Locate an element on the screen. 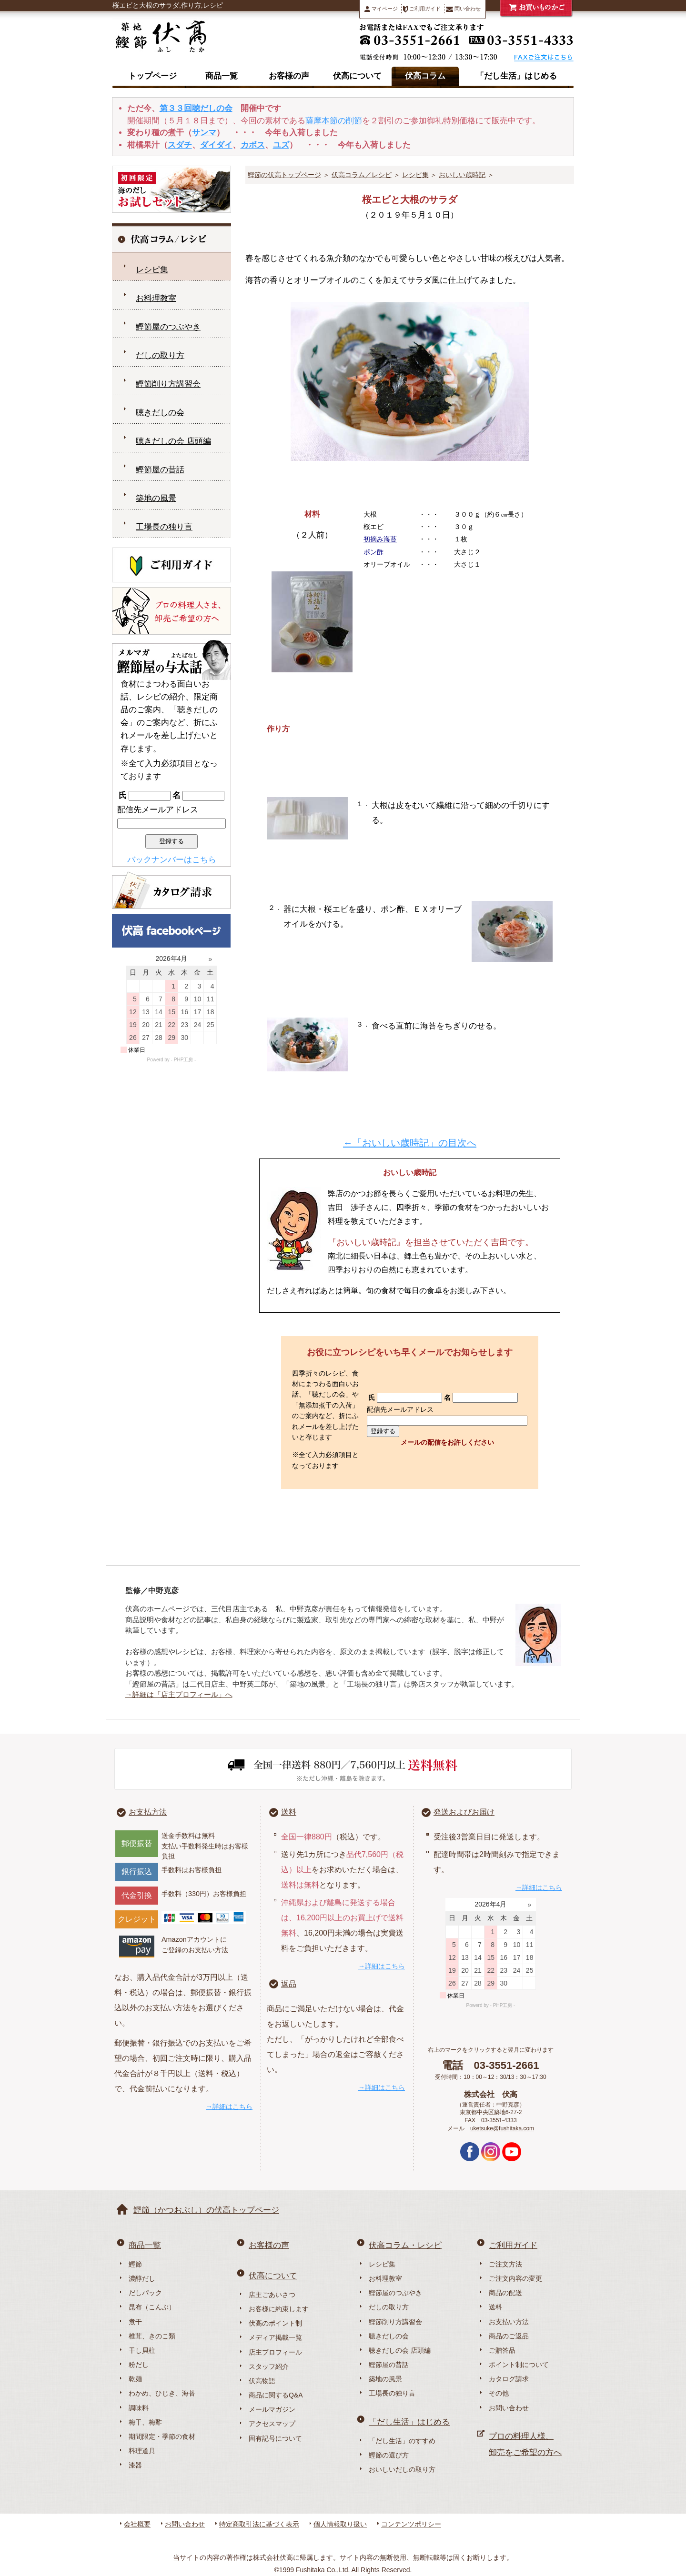 This screenshot has width=686, height=2576. お問い合わせ is located at coordinates (509, 2408).